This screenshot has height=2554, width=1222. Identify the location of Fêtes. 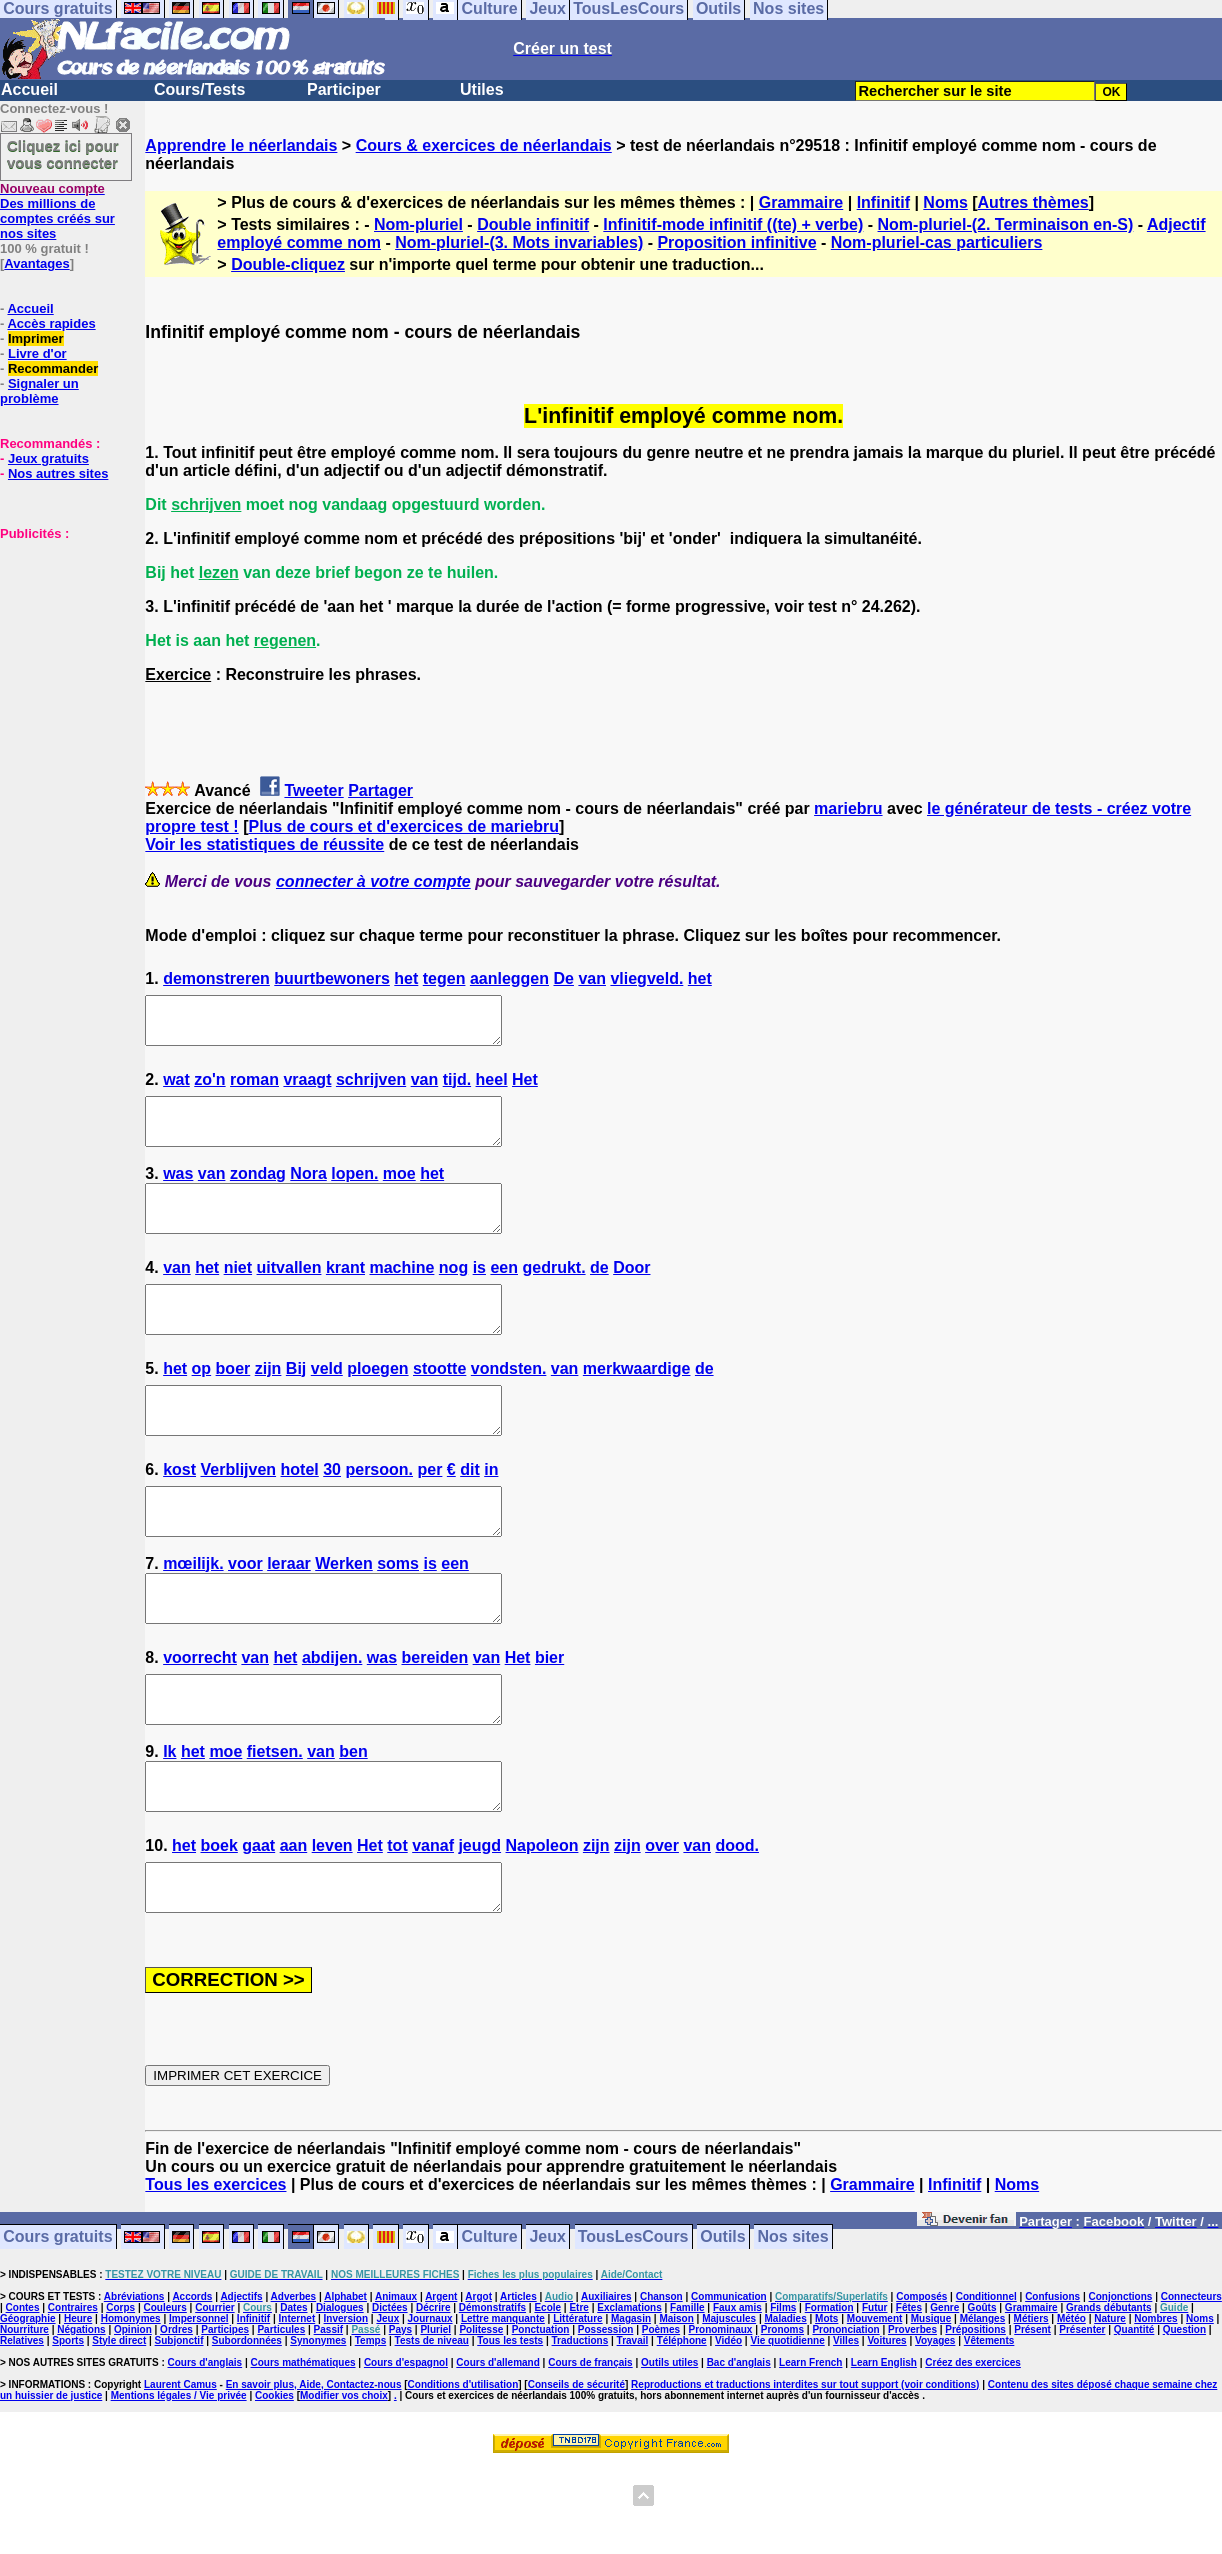
(909, 2397).